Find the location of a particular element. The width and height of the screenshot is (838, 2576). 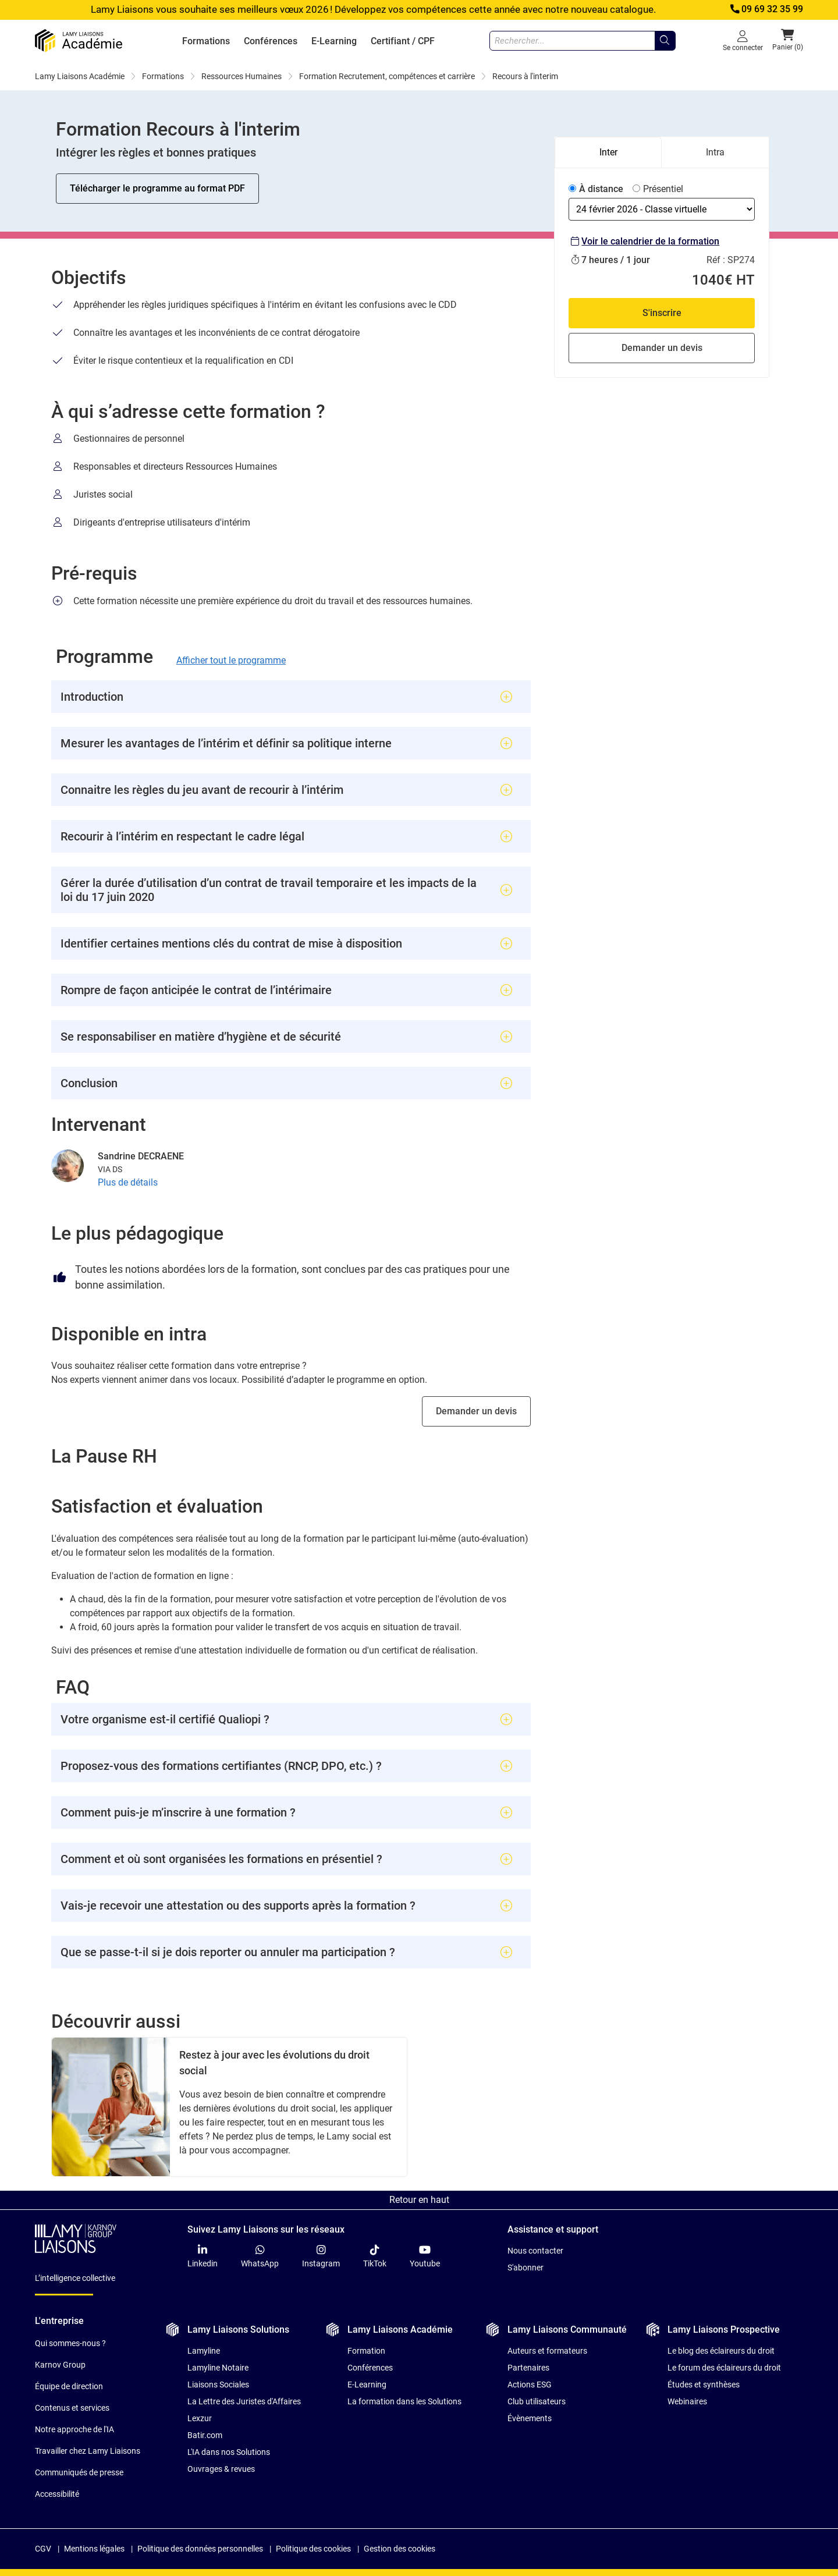

Webinaires is located at coordinates (687, 2401).